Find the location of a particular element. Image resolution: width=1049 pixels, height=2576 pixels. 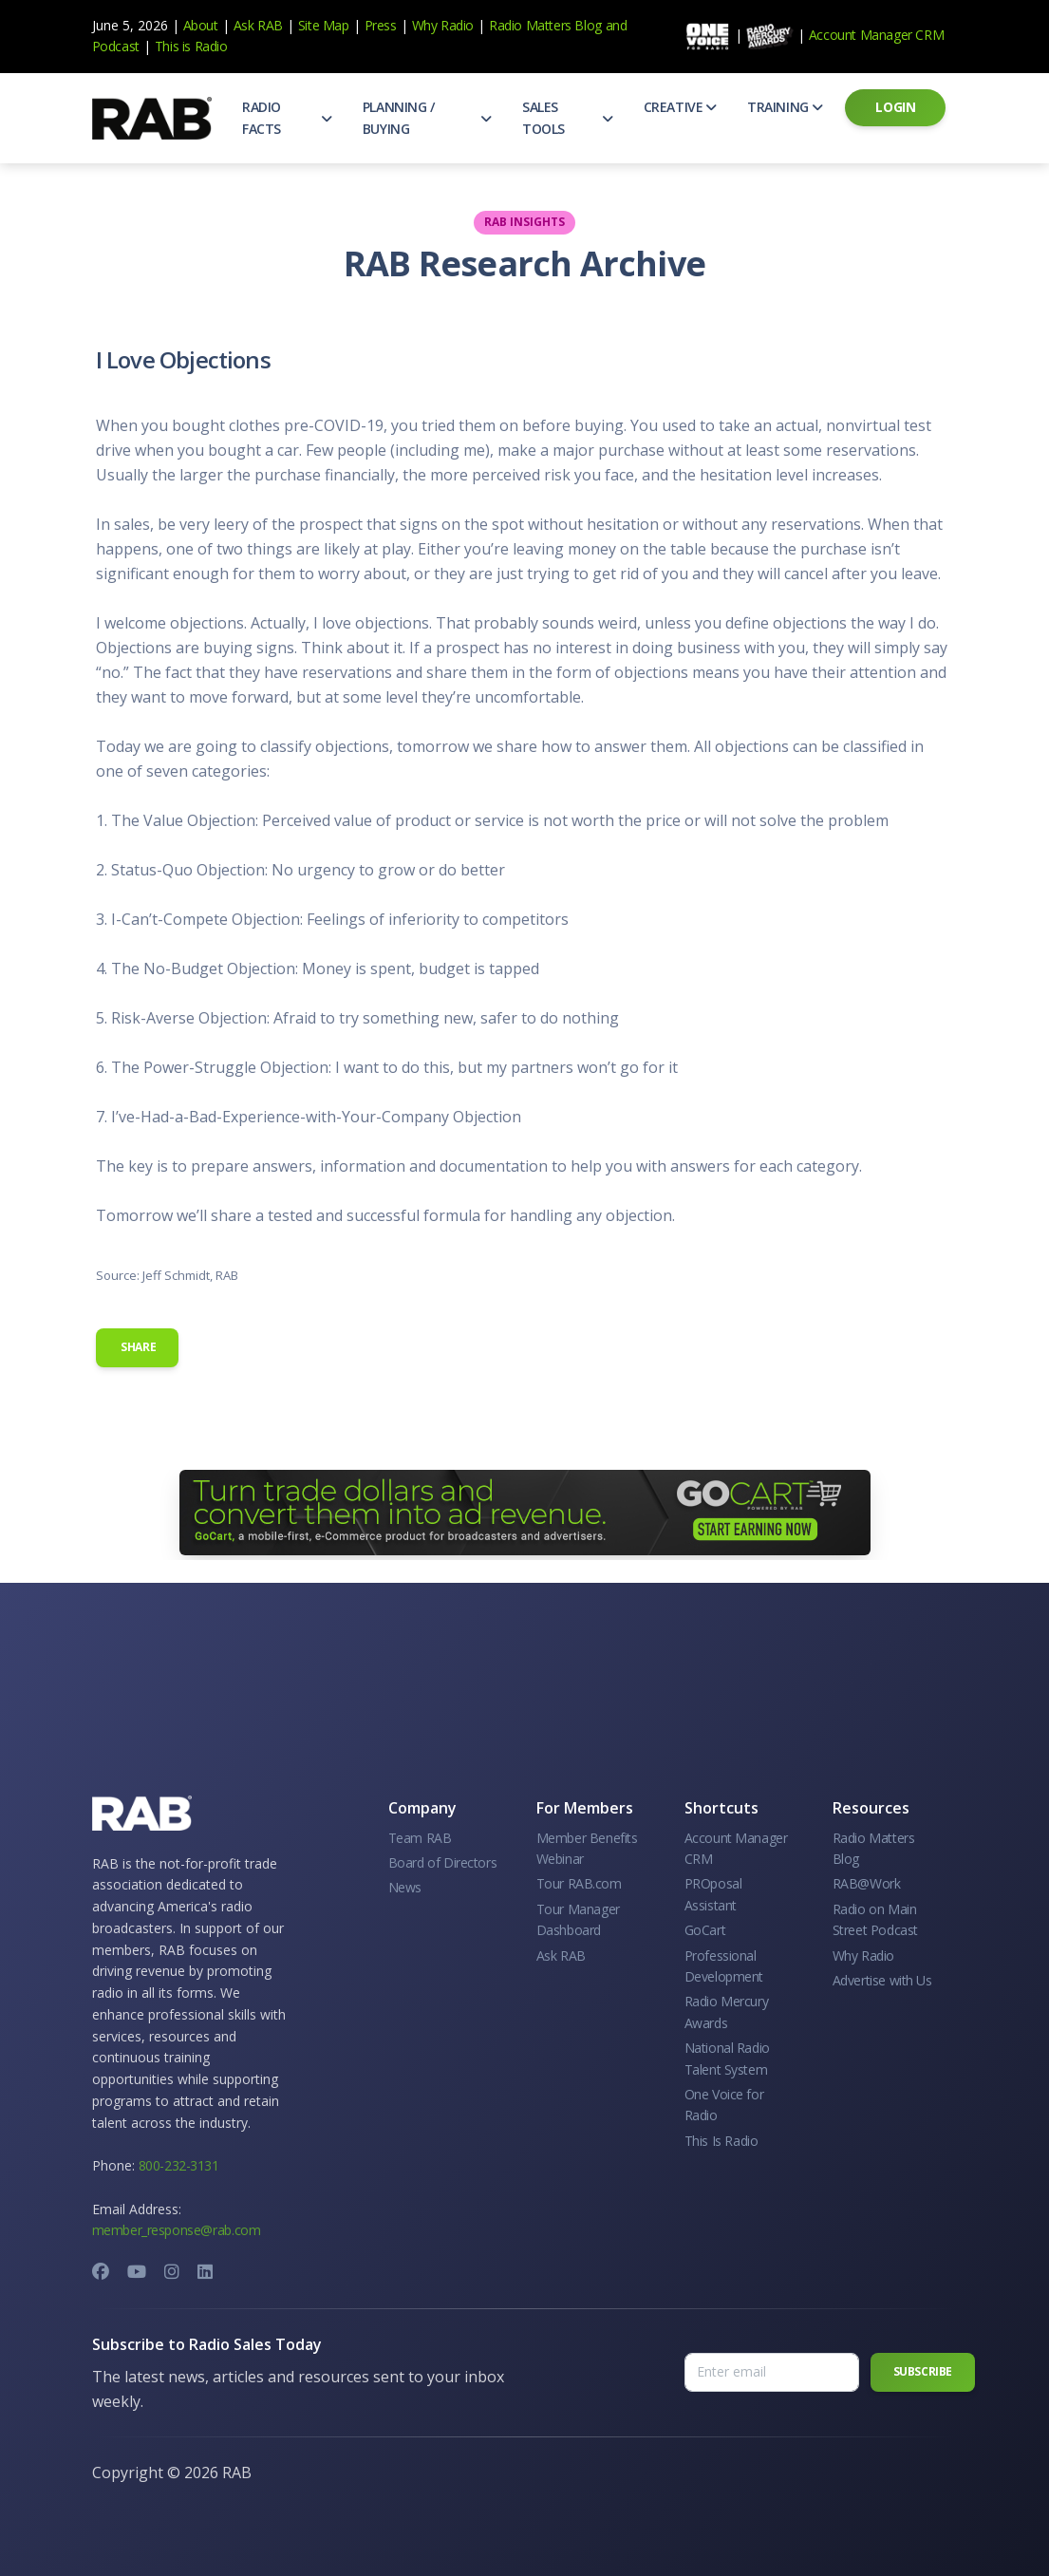

Press is located at coordinates (381, 25).